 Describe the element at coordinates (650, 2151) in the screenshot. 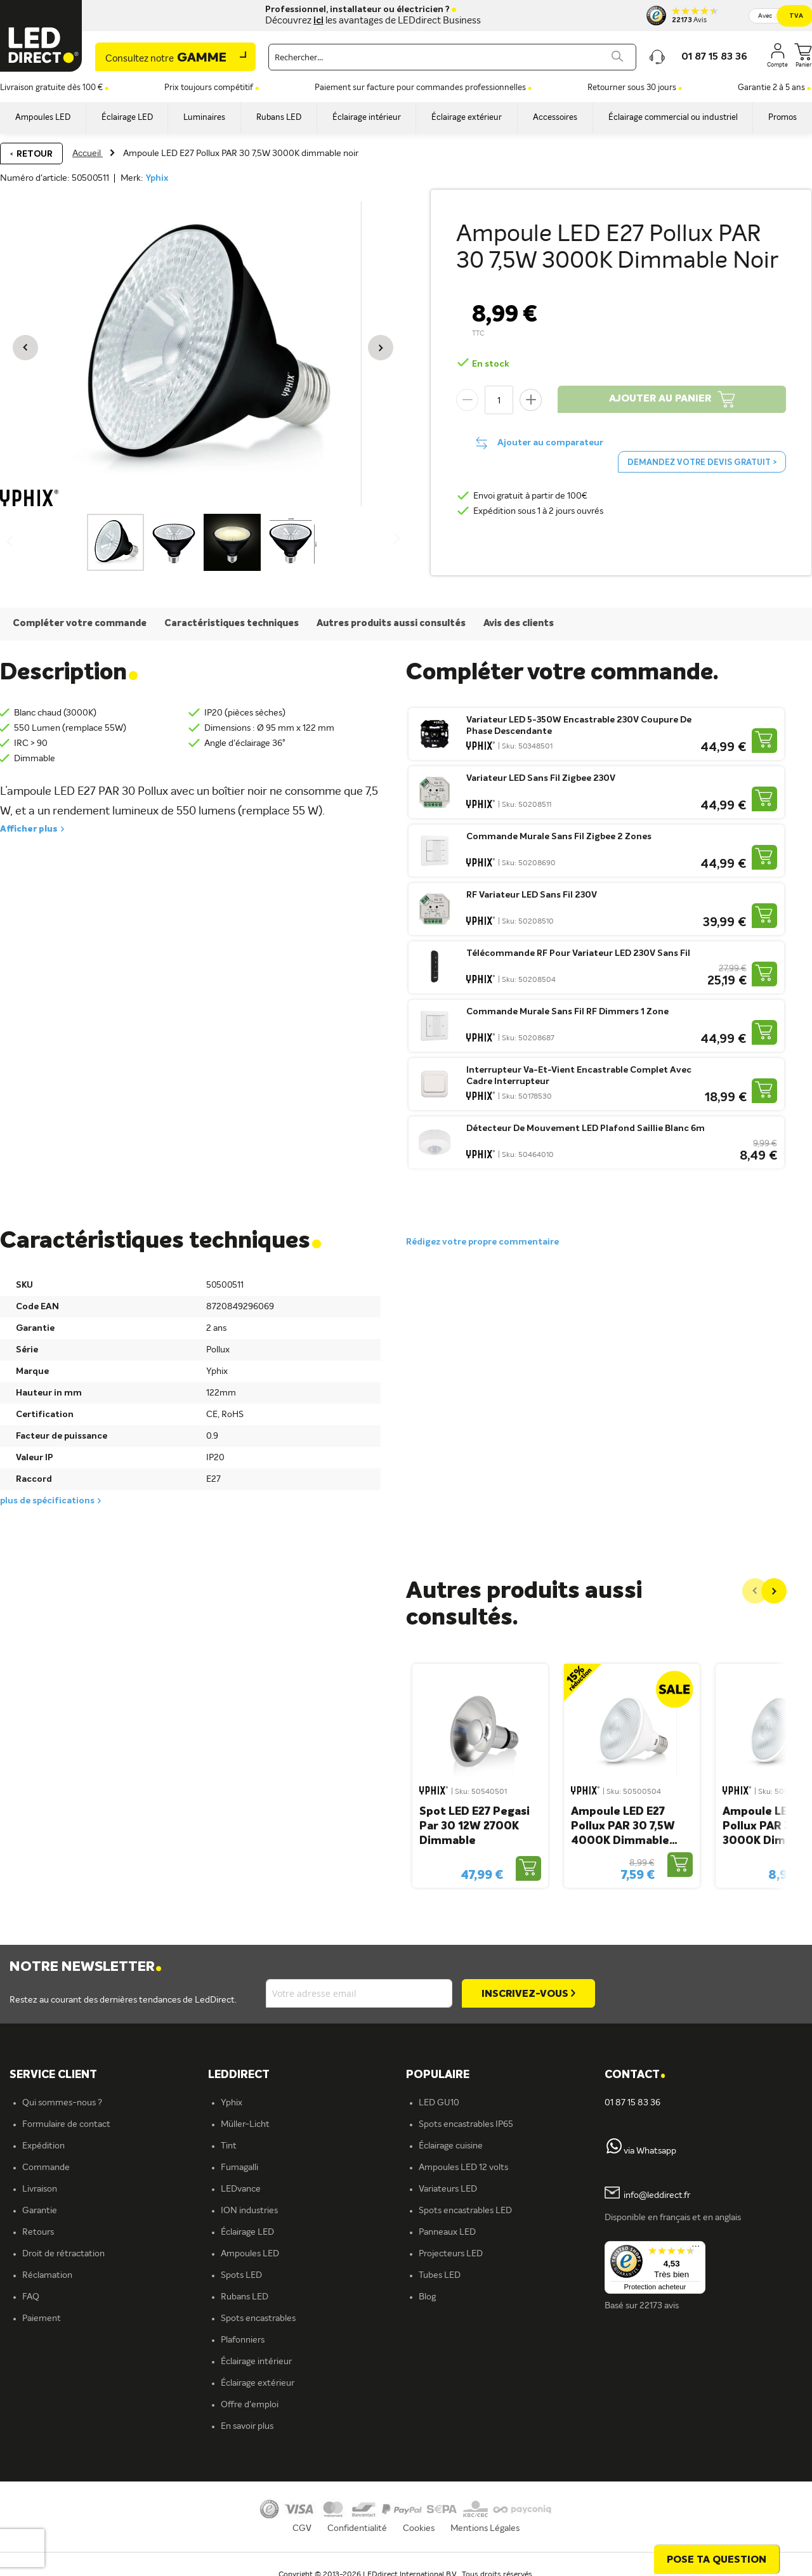

I see `via Whatsapp` at that location.